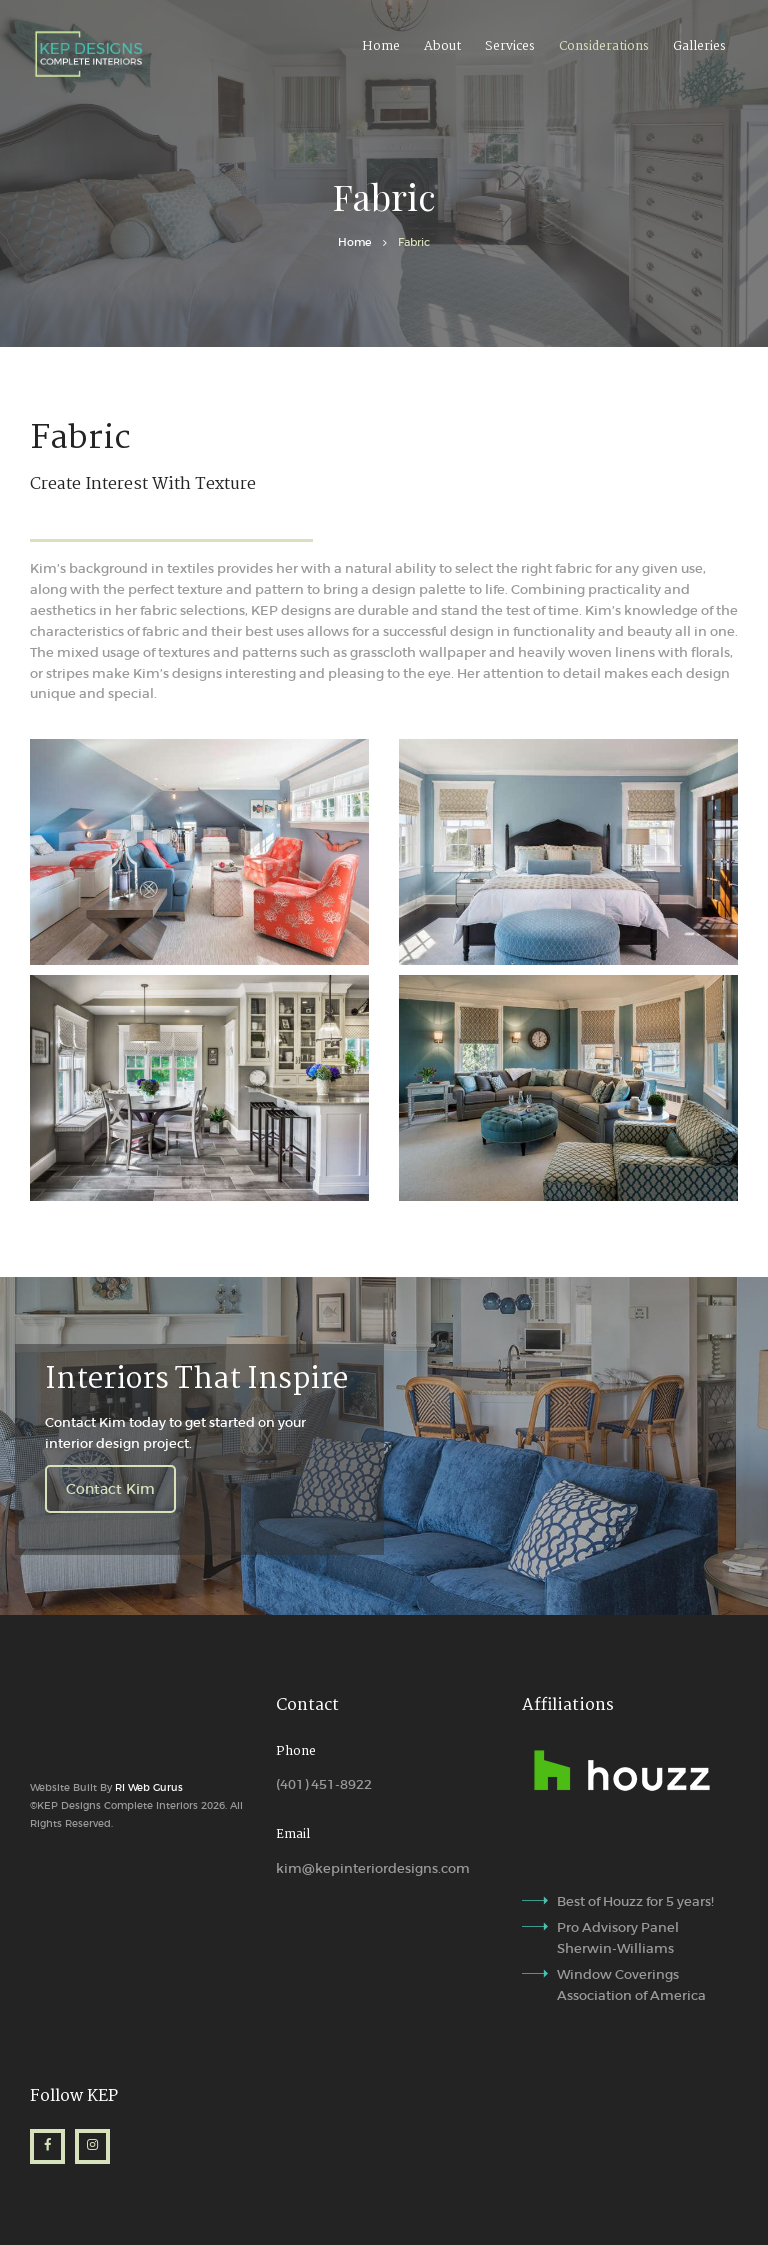 The height and width of the screenshot is (2245, 768). Describe the element at coordinates (373, 1868) in the screenshot. I see `kim@kepinteriordesigns.com` at that location.